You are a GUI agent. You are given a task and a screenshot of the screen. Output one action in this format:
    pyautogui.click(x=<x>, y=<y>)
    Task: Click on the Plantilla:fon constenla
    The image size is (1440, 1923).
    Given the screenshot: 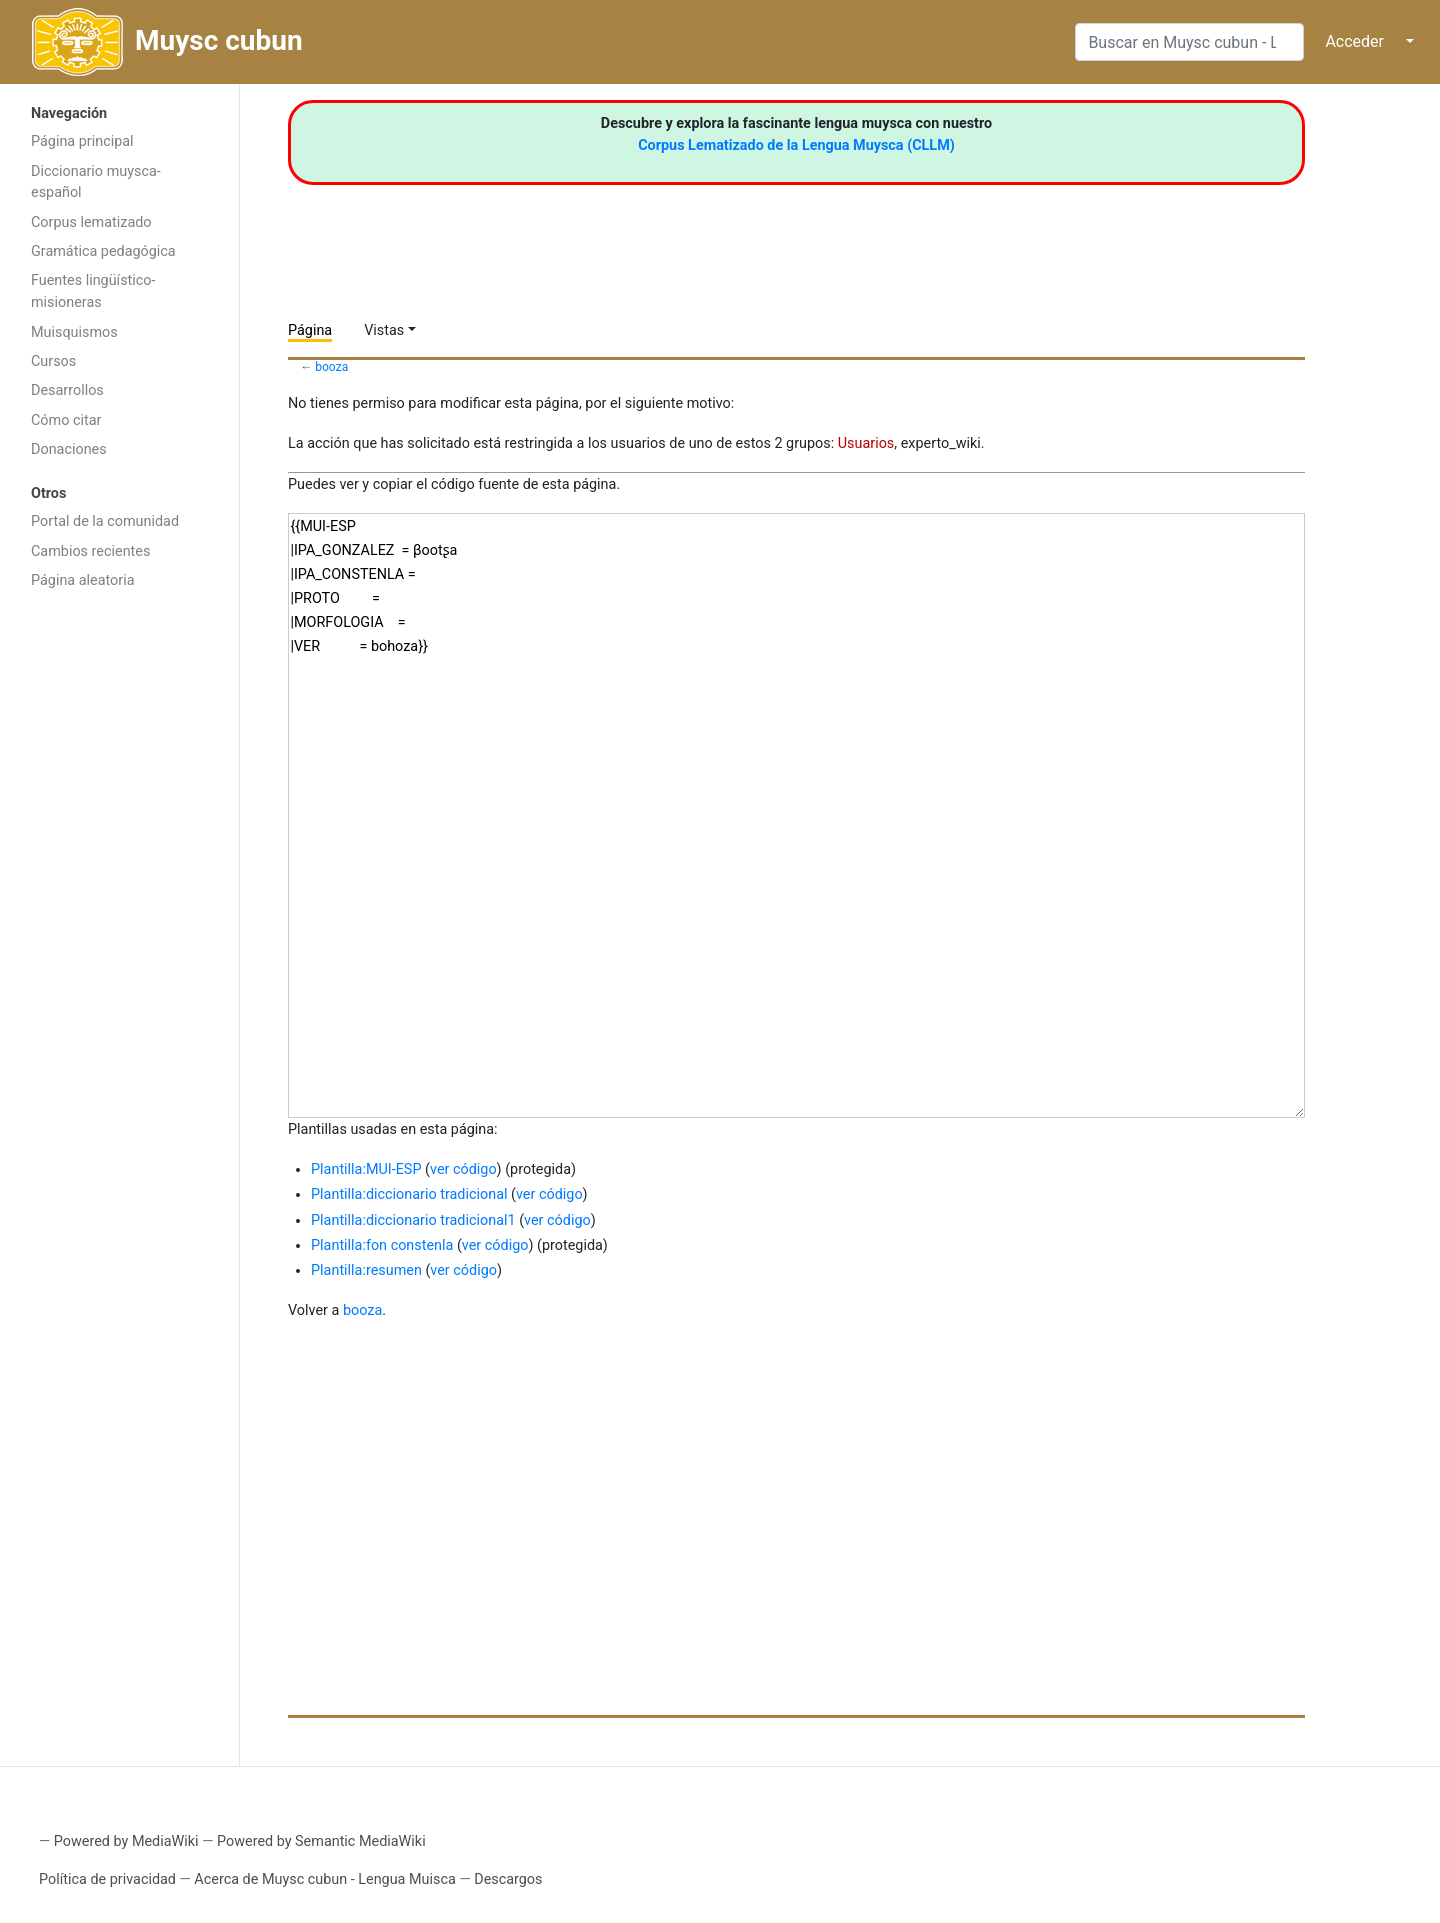 What is the action you would take?
    pyautogui.click(x=382, y=1245)
    